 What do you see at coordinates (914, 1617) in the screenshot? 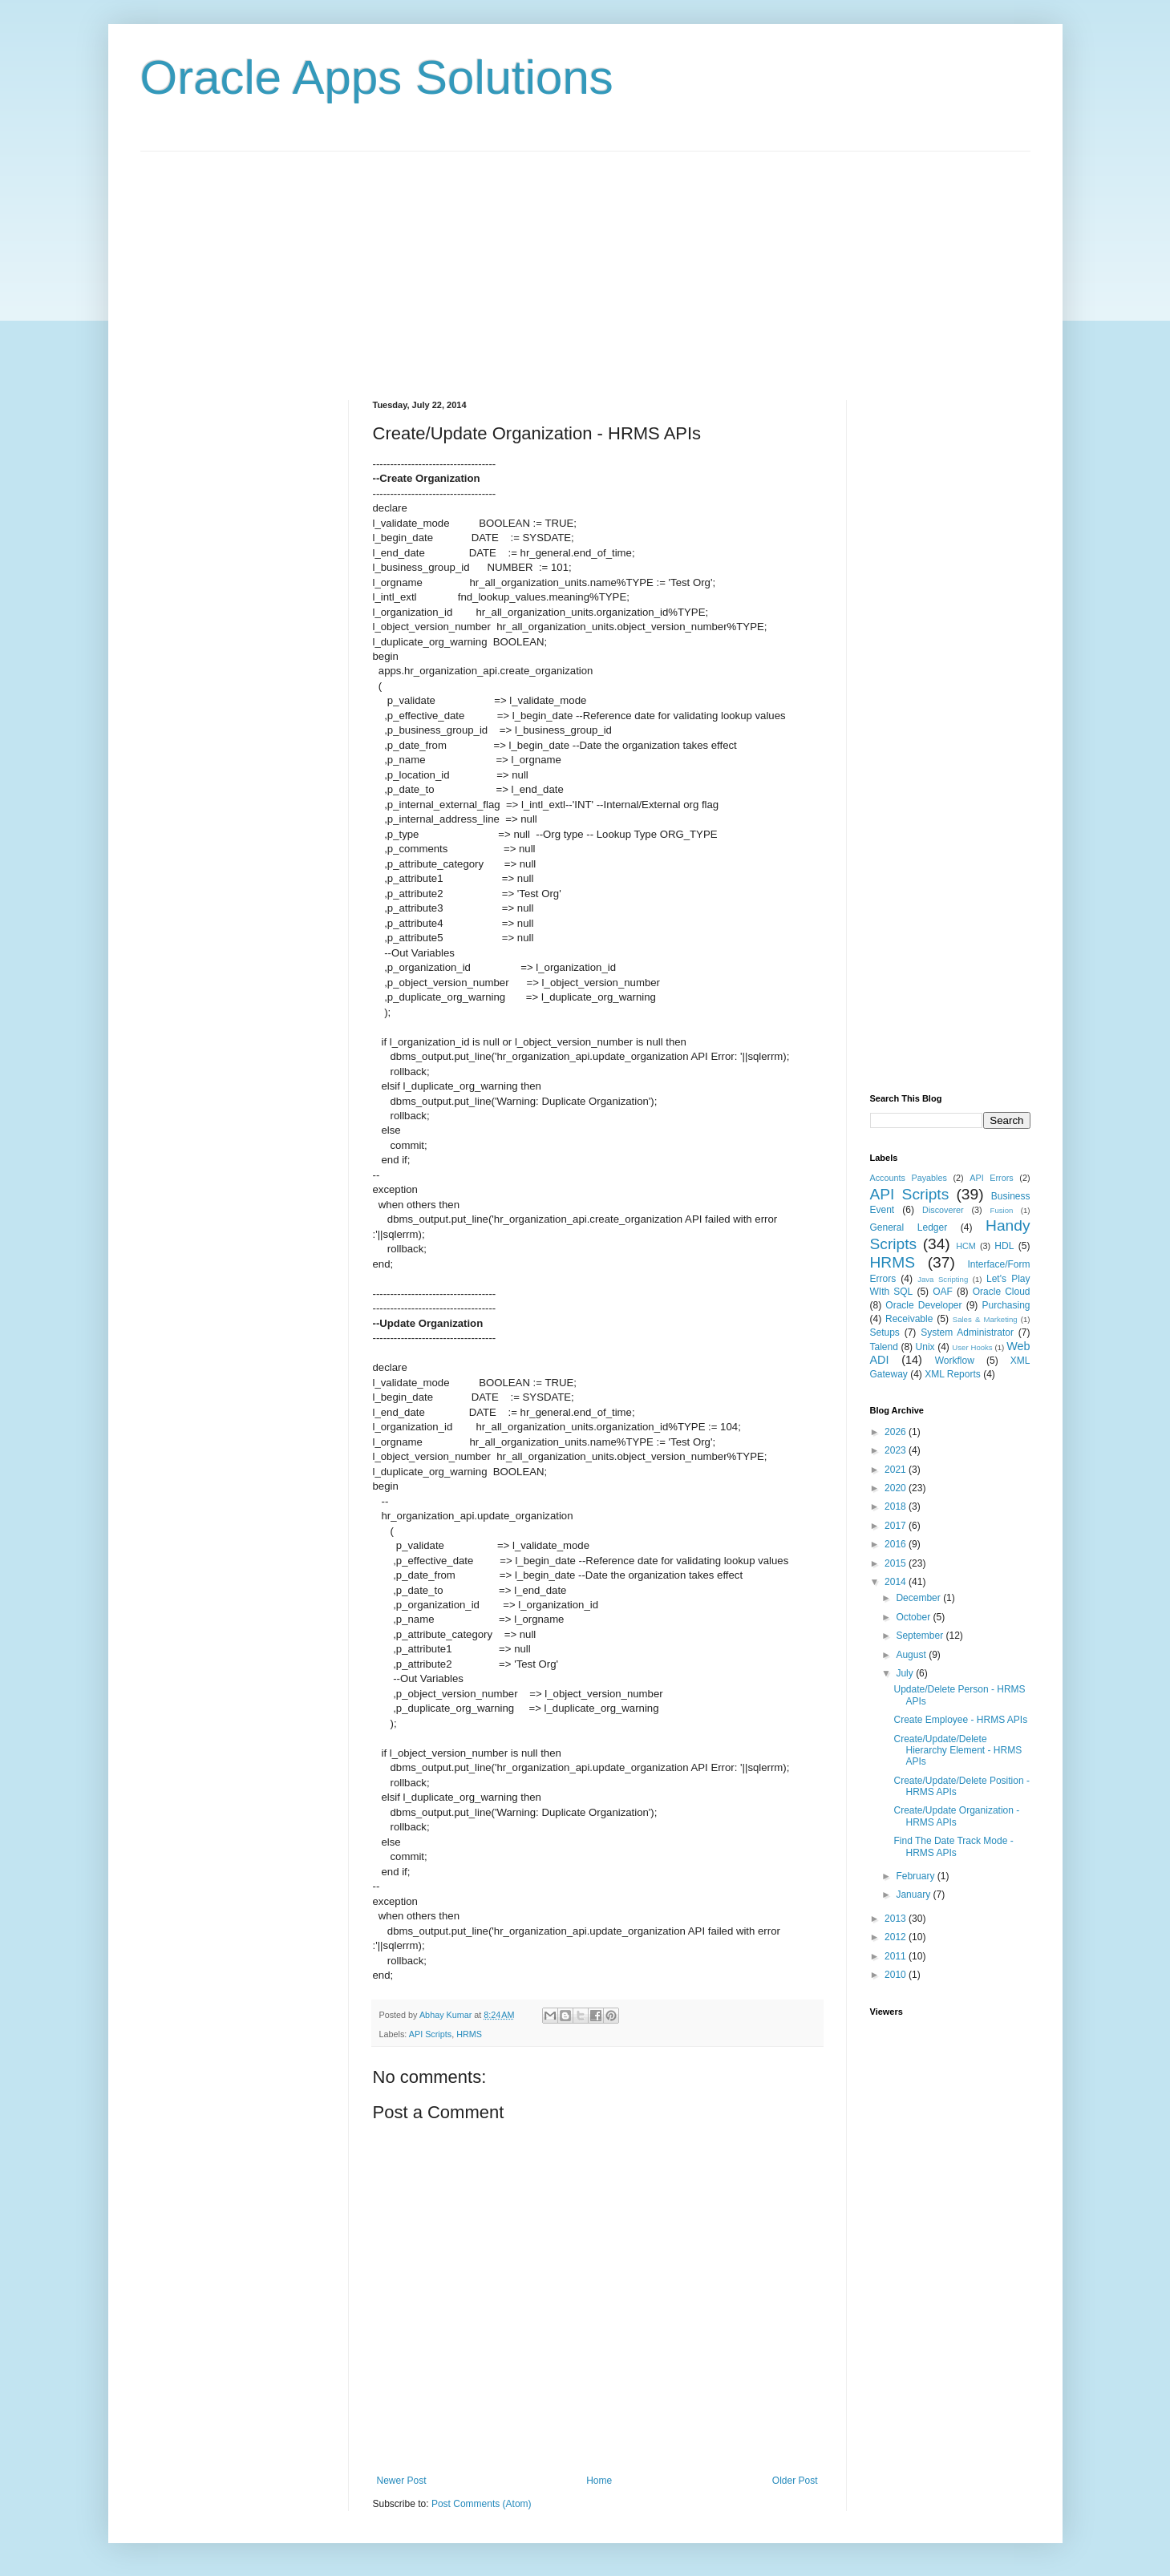
I see `October` at bounding box center [914, 1617].